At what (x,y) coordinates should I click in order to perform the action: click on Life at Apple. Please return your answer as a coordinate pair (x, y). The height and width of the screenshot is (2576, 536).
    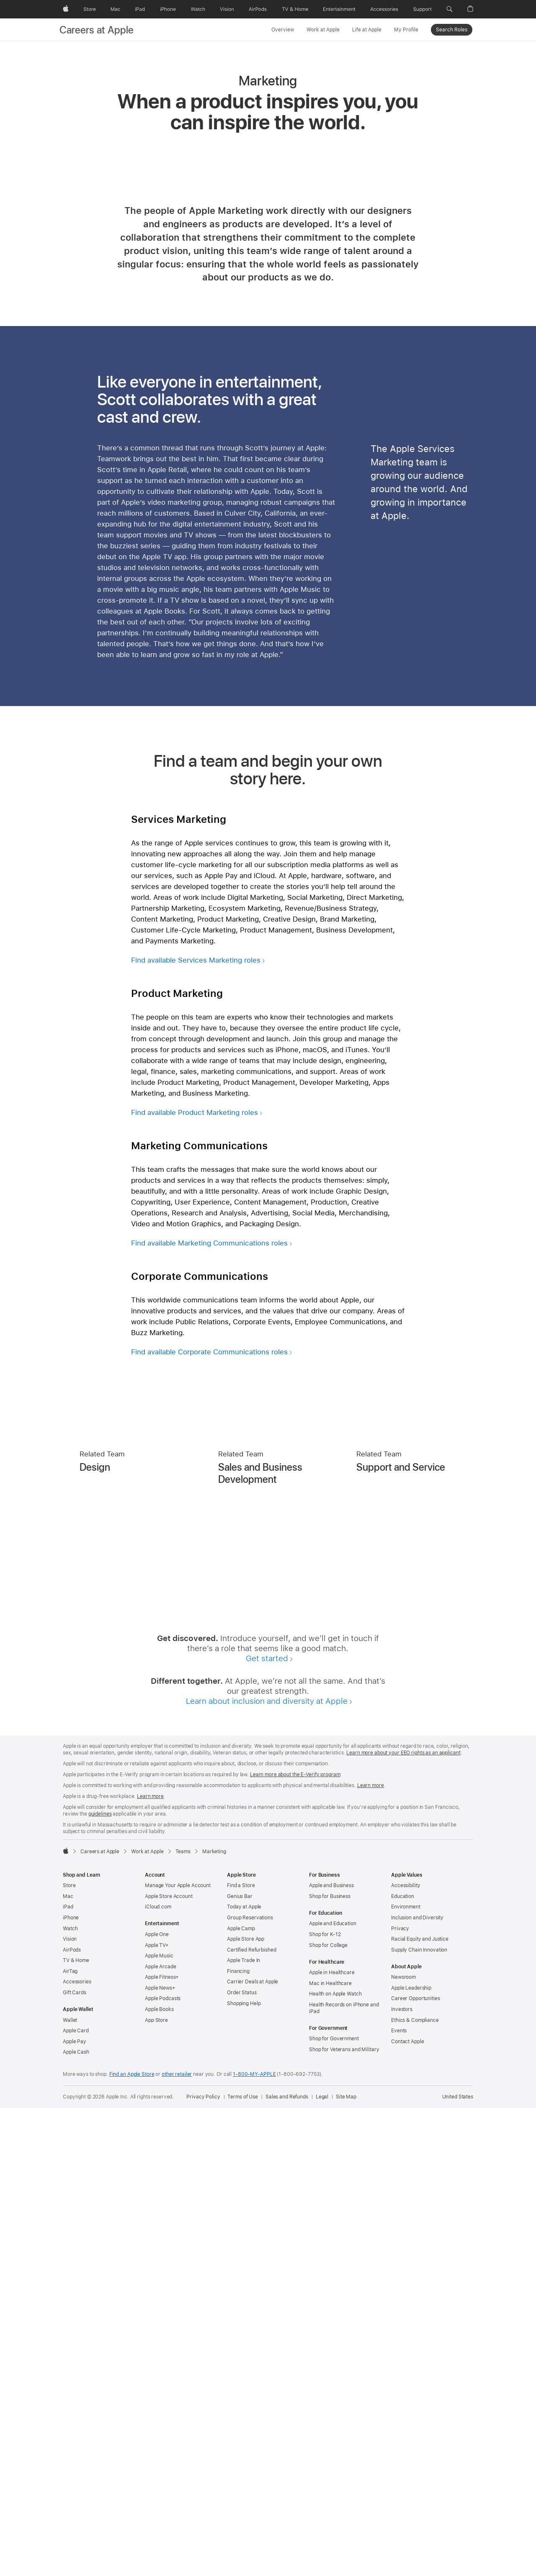
    Looking at the image, I should click on (366, 30).